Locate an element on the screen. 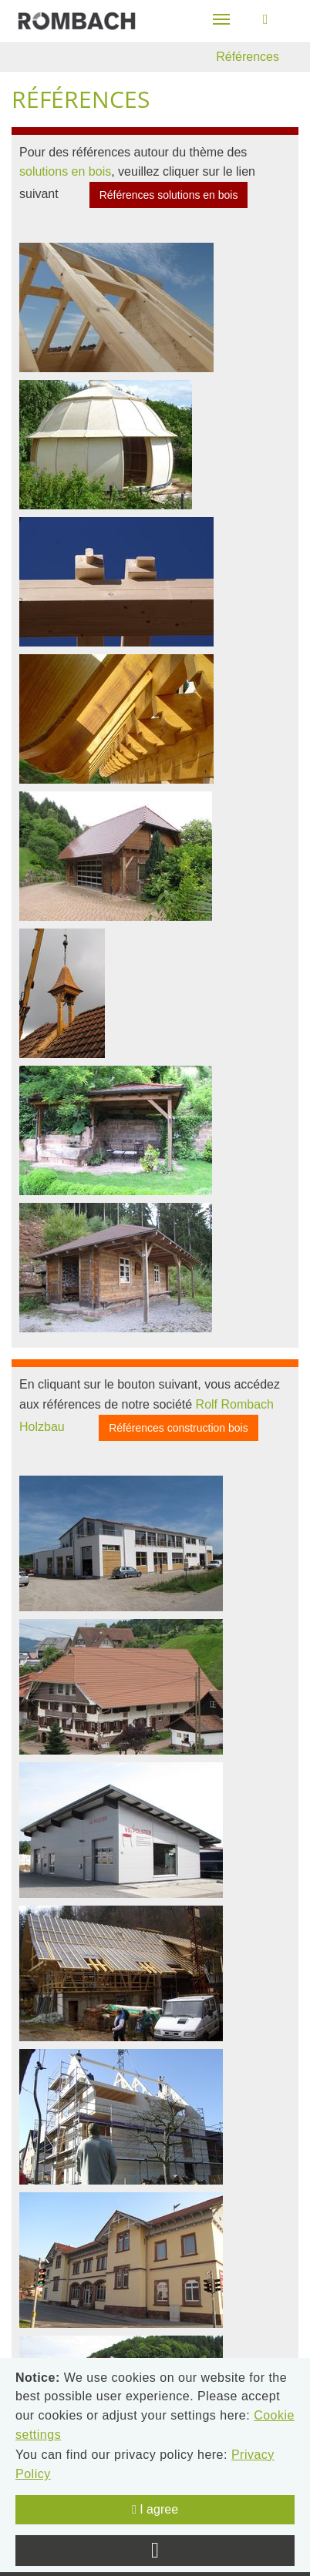 This screenshot has height=2576, width=310. solutions en bois is located at coordinates (65, 171).